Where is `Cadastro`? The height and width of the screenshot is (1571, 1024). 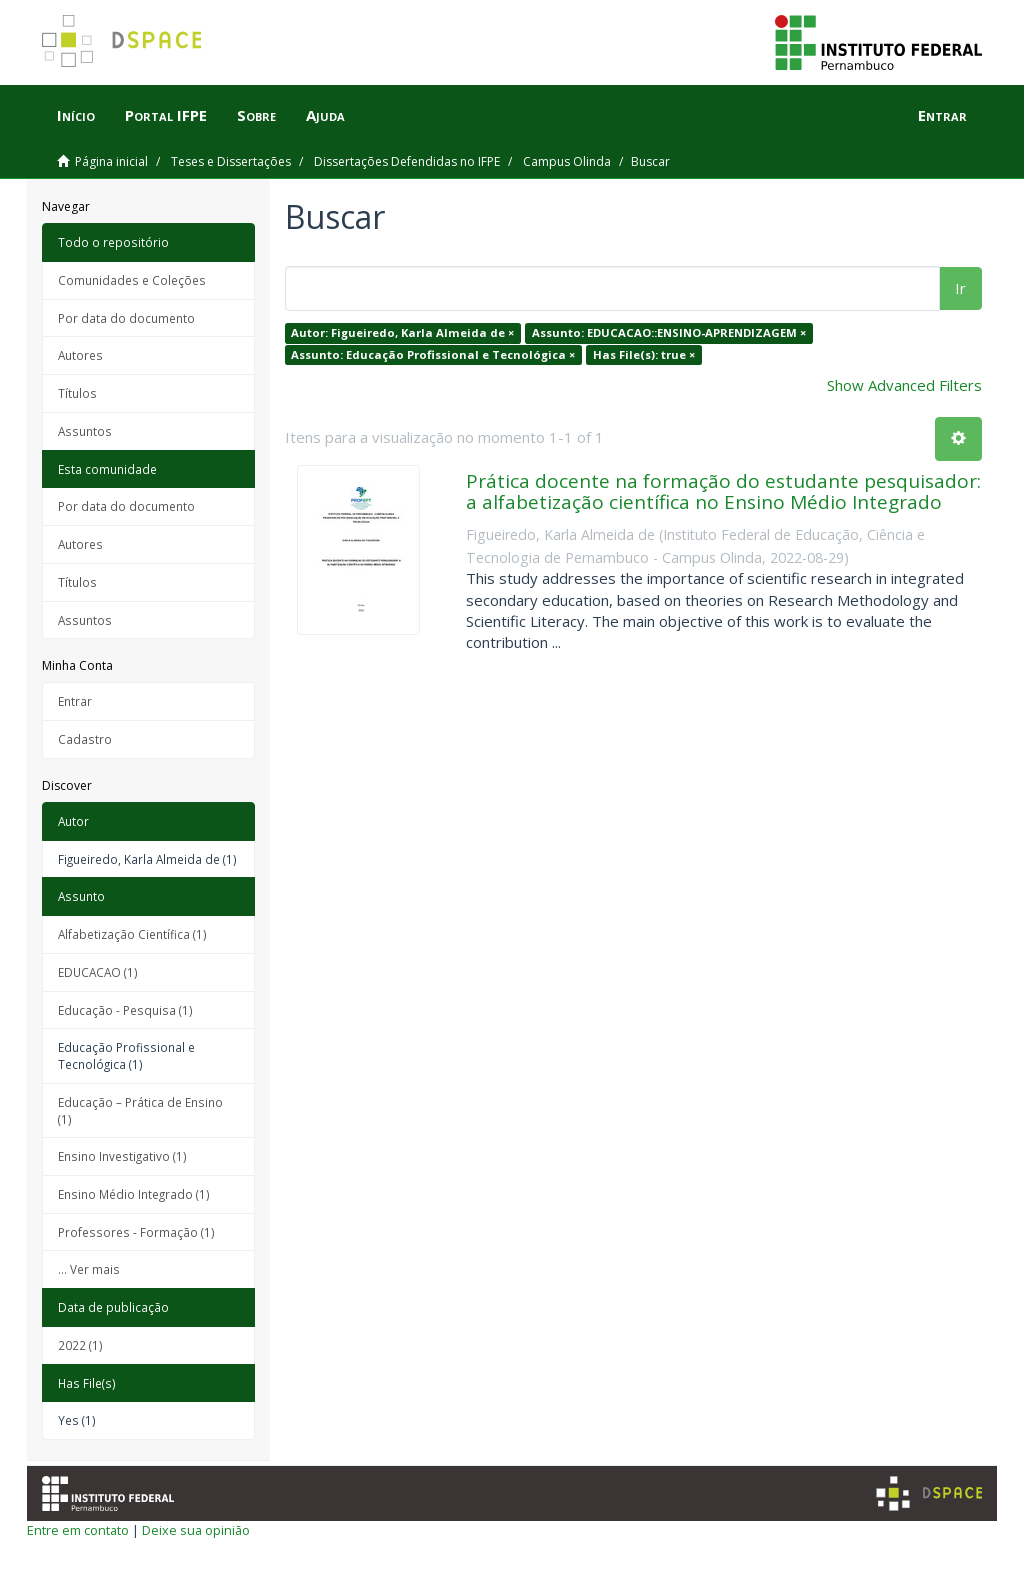
Cadastro is located at coordinates (85, 739).